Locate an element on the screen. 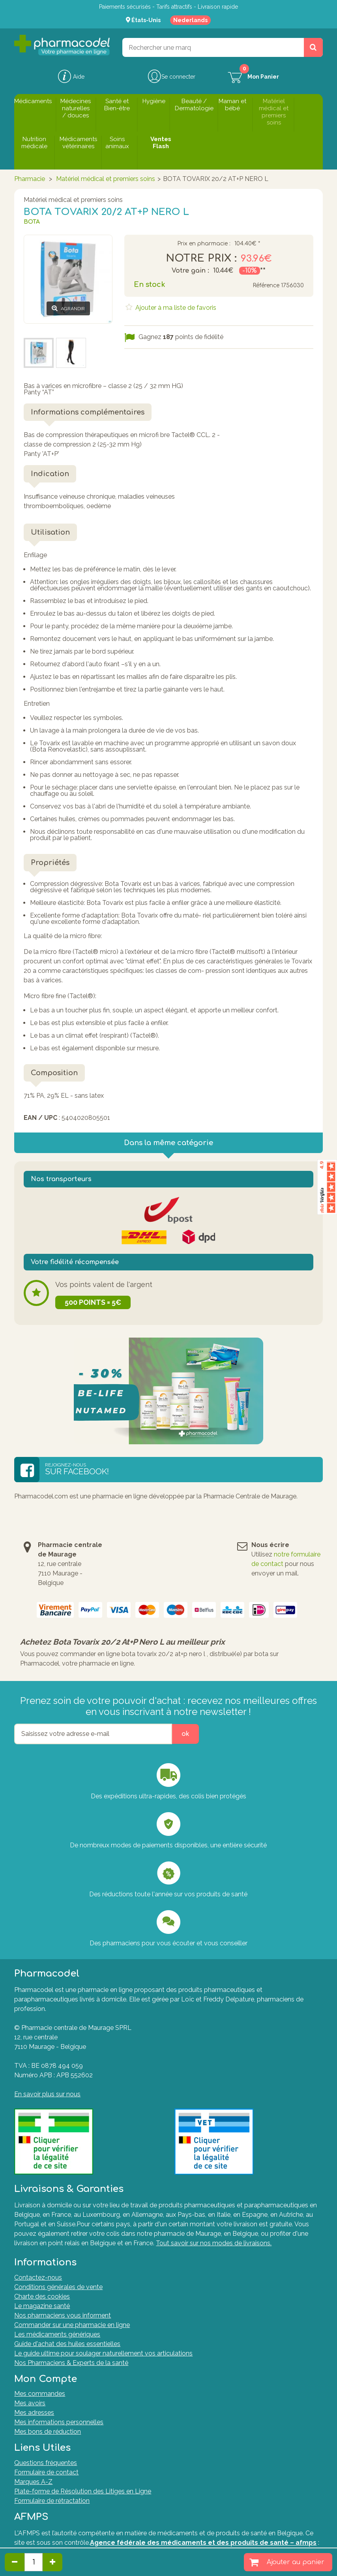 The height and width of the screenshot is (2576, 337). Nos pharmaciens vous informent is located at coordinates (62, 2315).